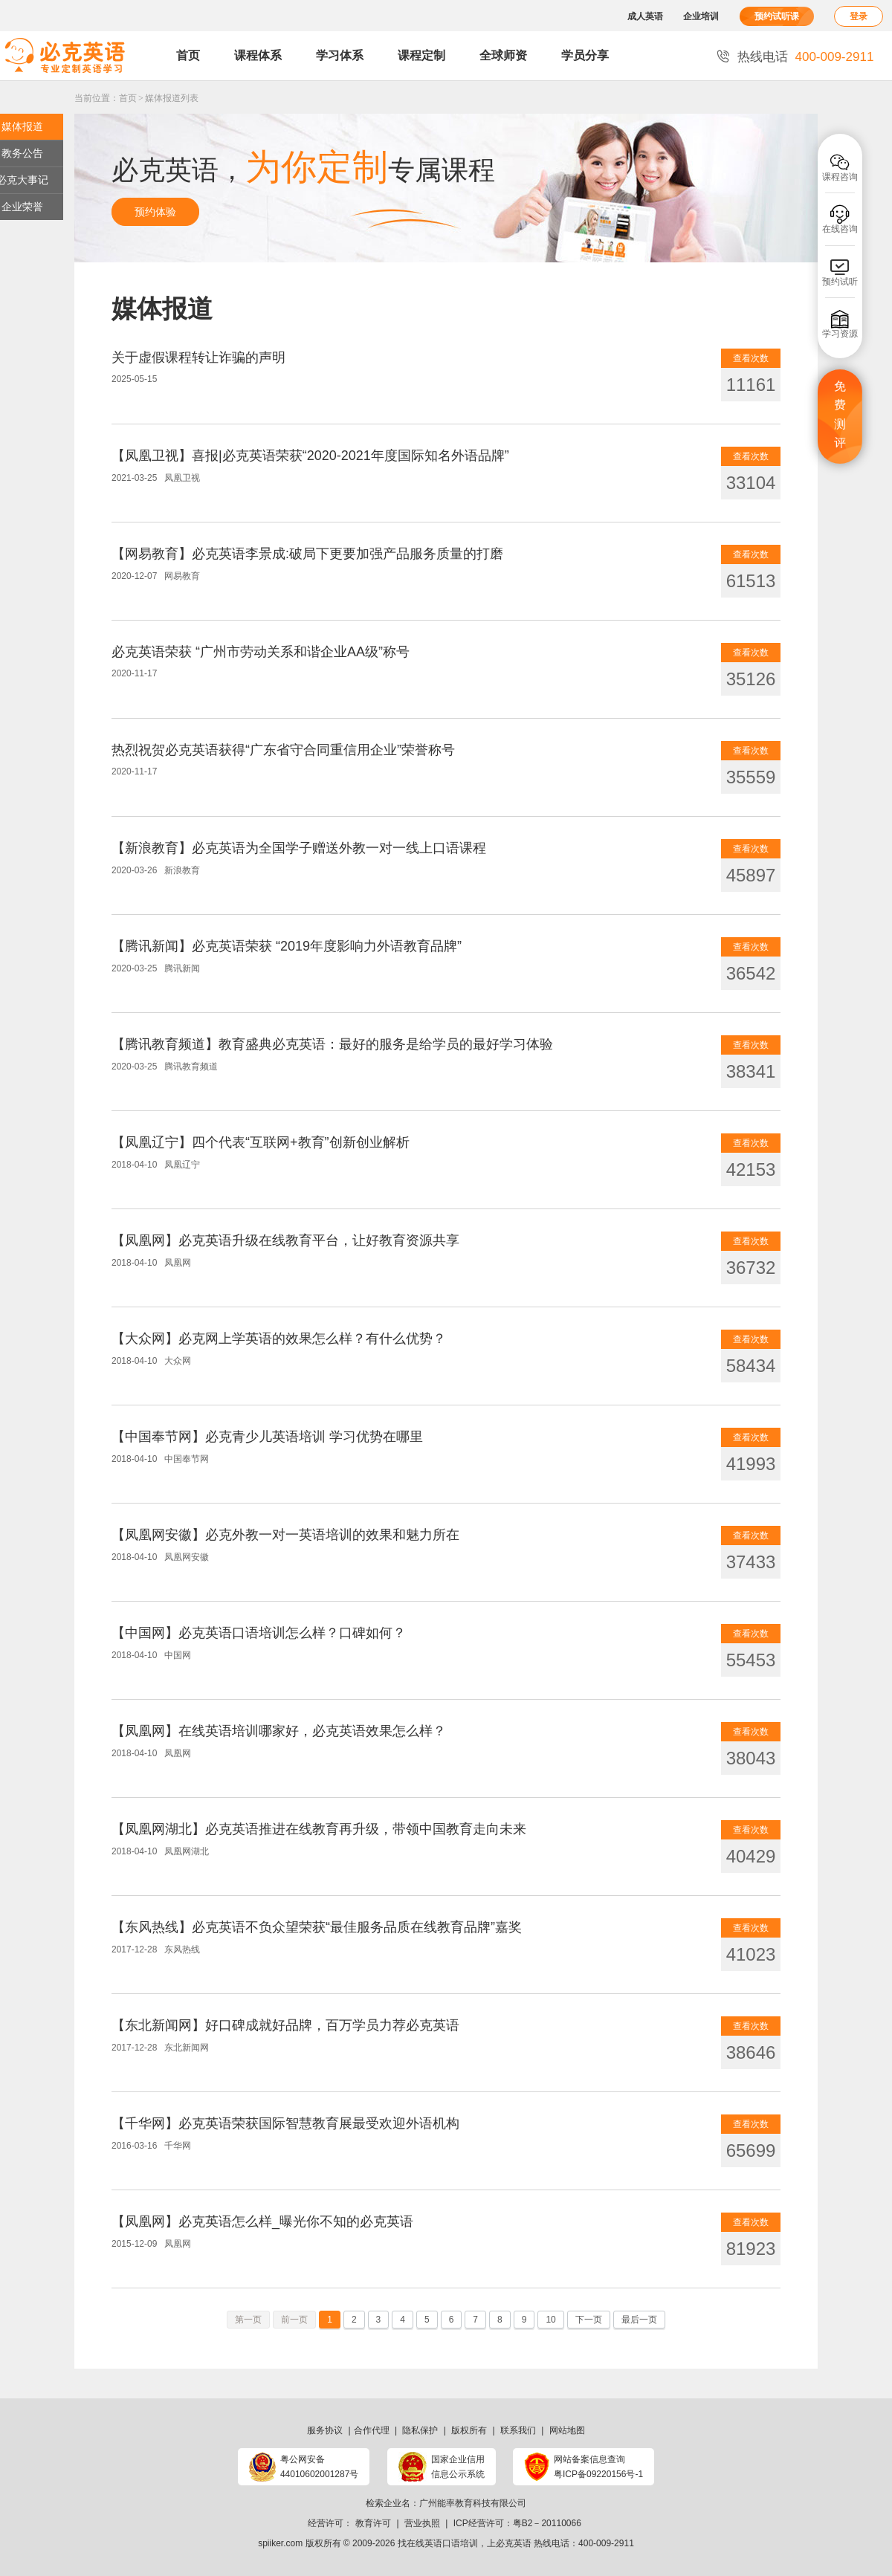 The height and width of the screenshot is (2576, 892). What do you see at coordinates (259, 1632) in the screenshot?
I see `【中国网】必克英语口语培训怎么样？口碑如何？` at bounding box center [259, 1632].